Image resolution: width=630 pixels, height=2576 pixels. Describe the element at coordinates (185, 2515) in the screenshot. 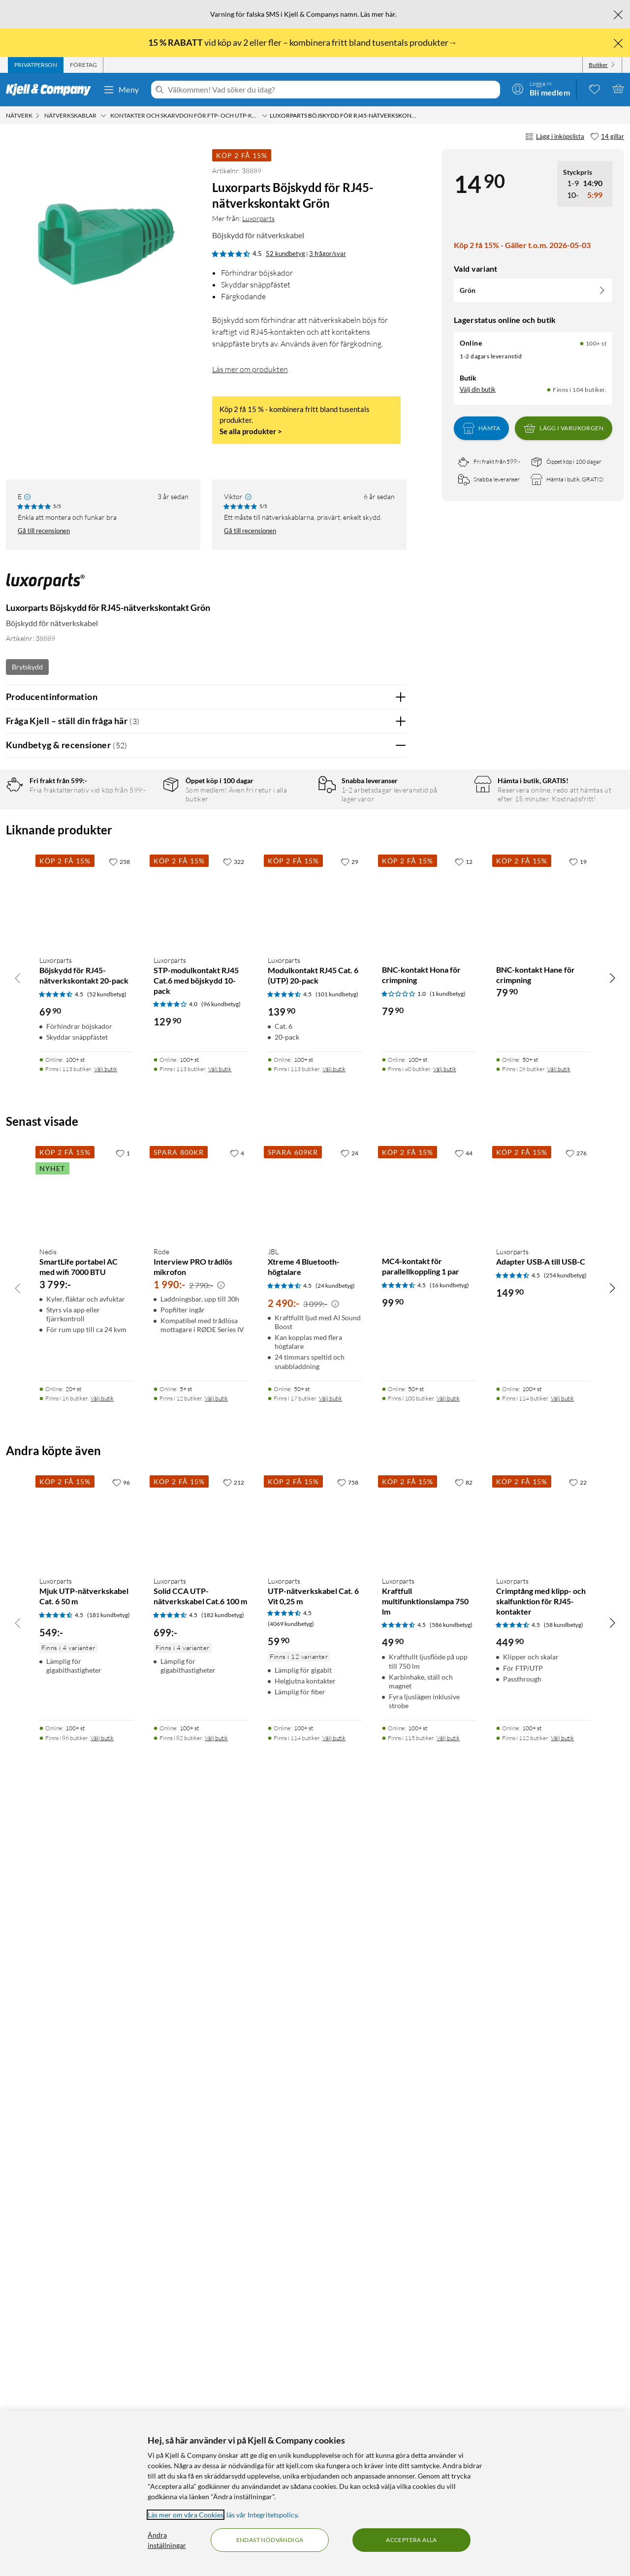

I see `Läs mer om våra Cookies` at that location.